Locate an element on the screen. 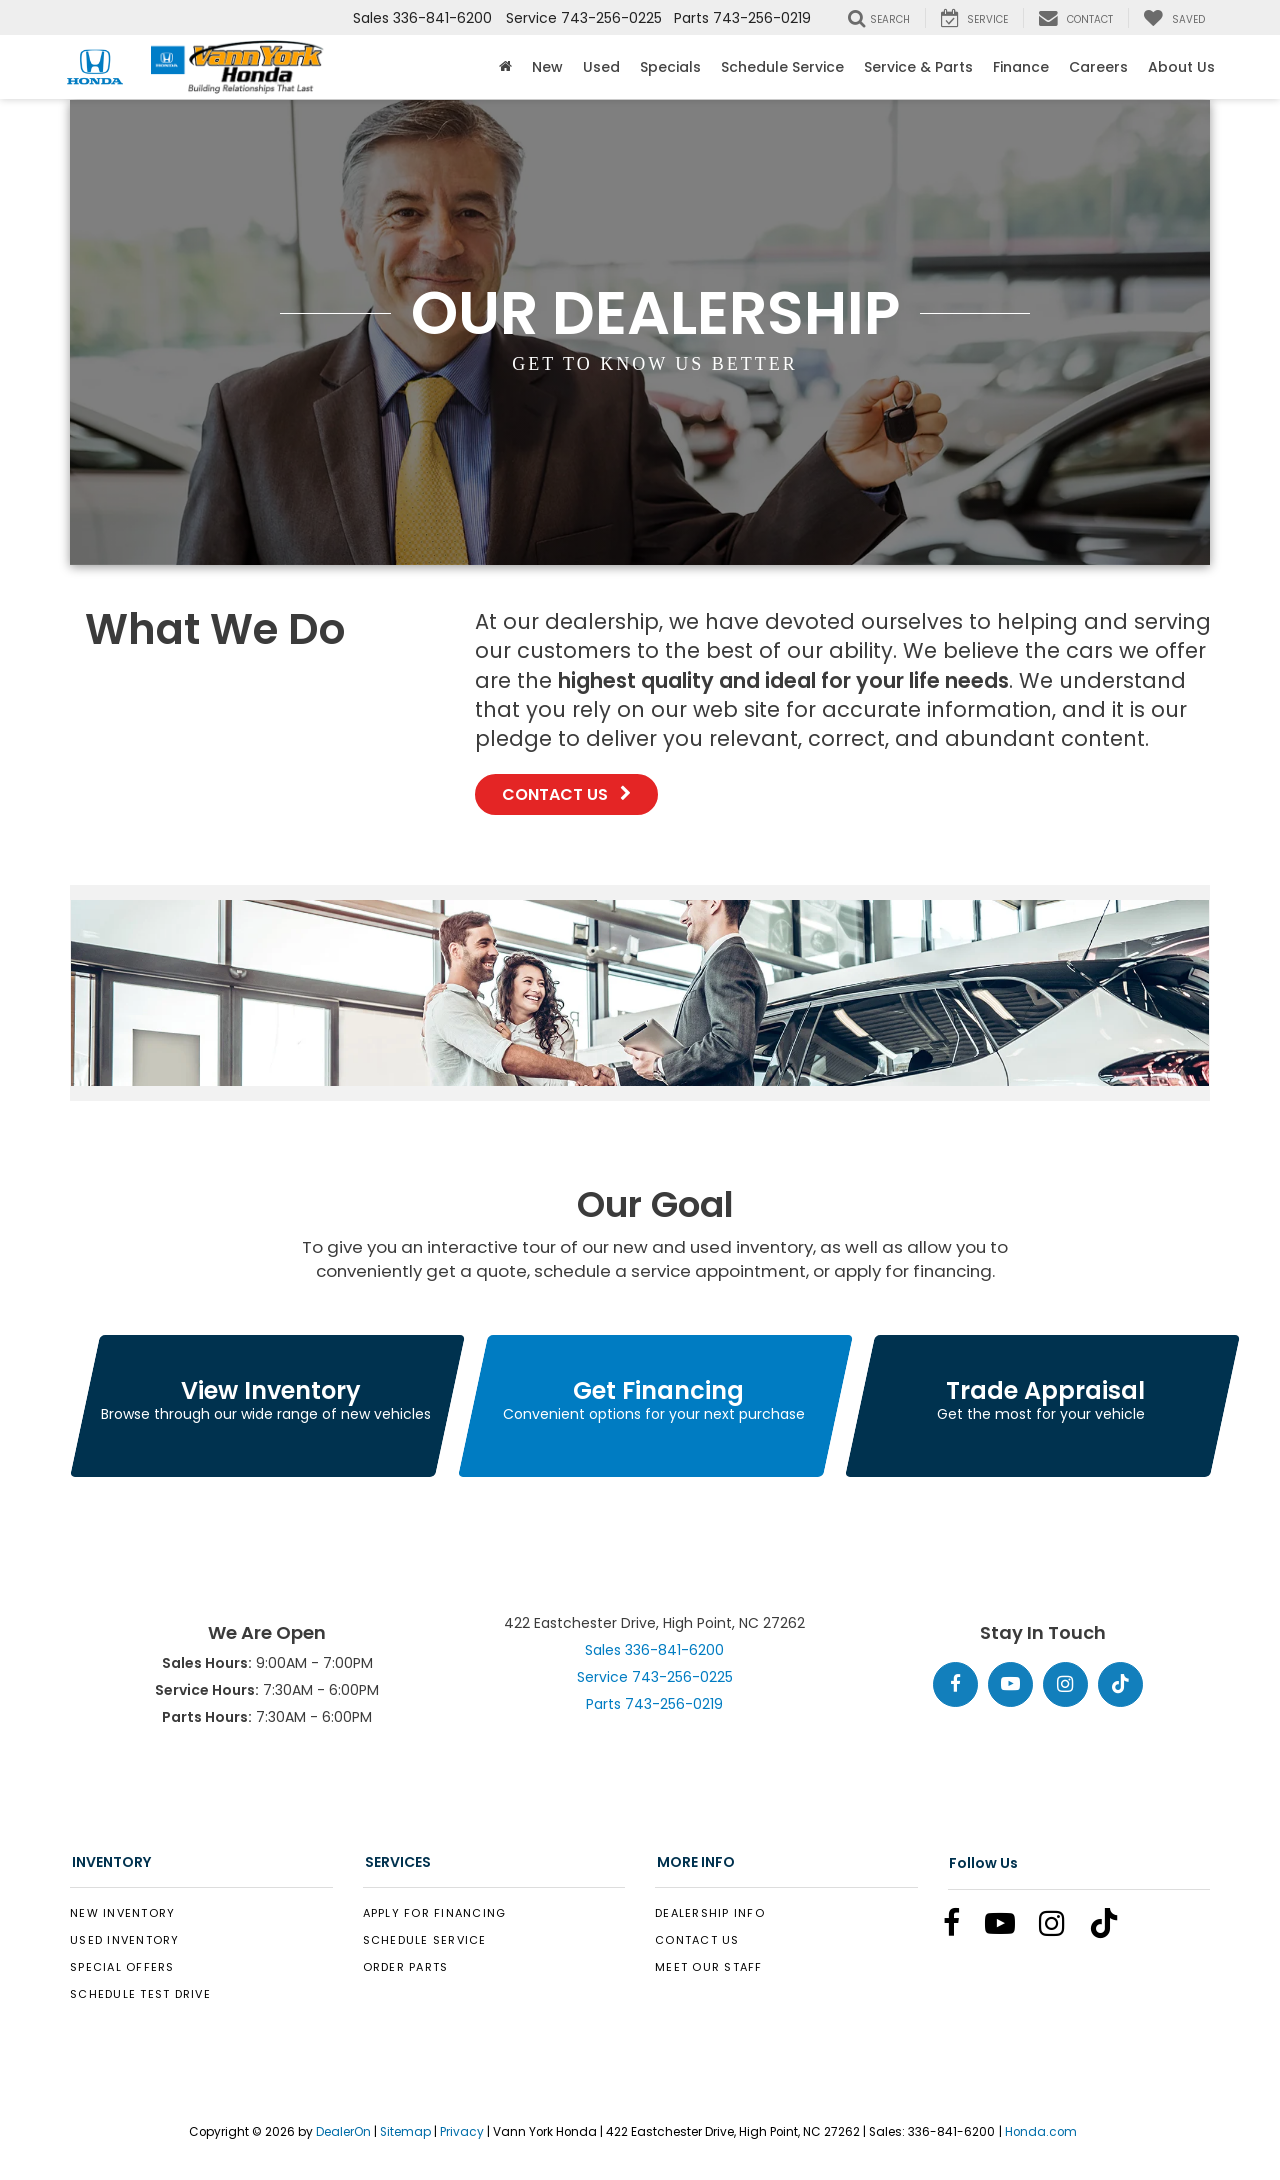  Careers [Careers: Opens in a new tab] is located at coordinates (1098, 67).